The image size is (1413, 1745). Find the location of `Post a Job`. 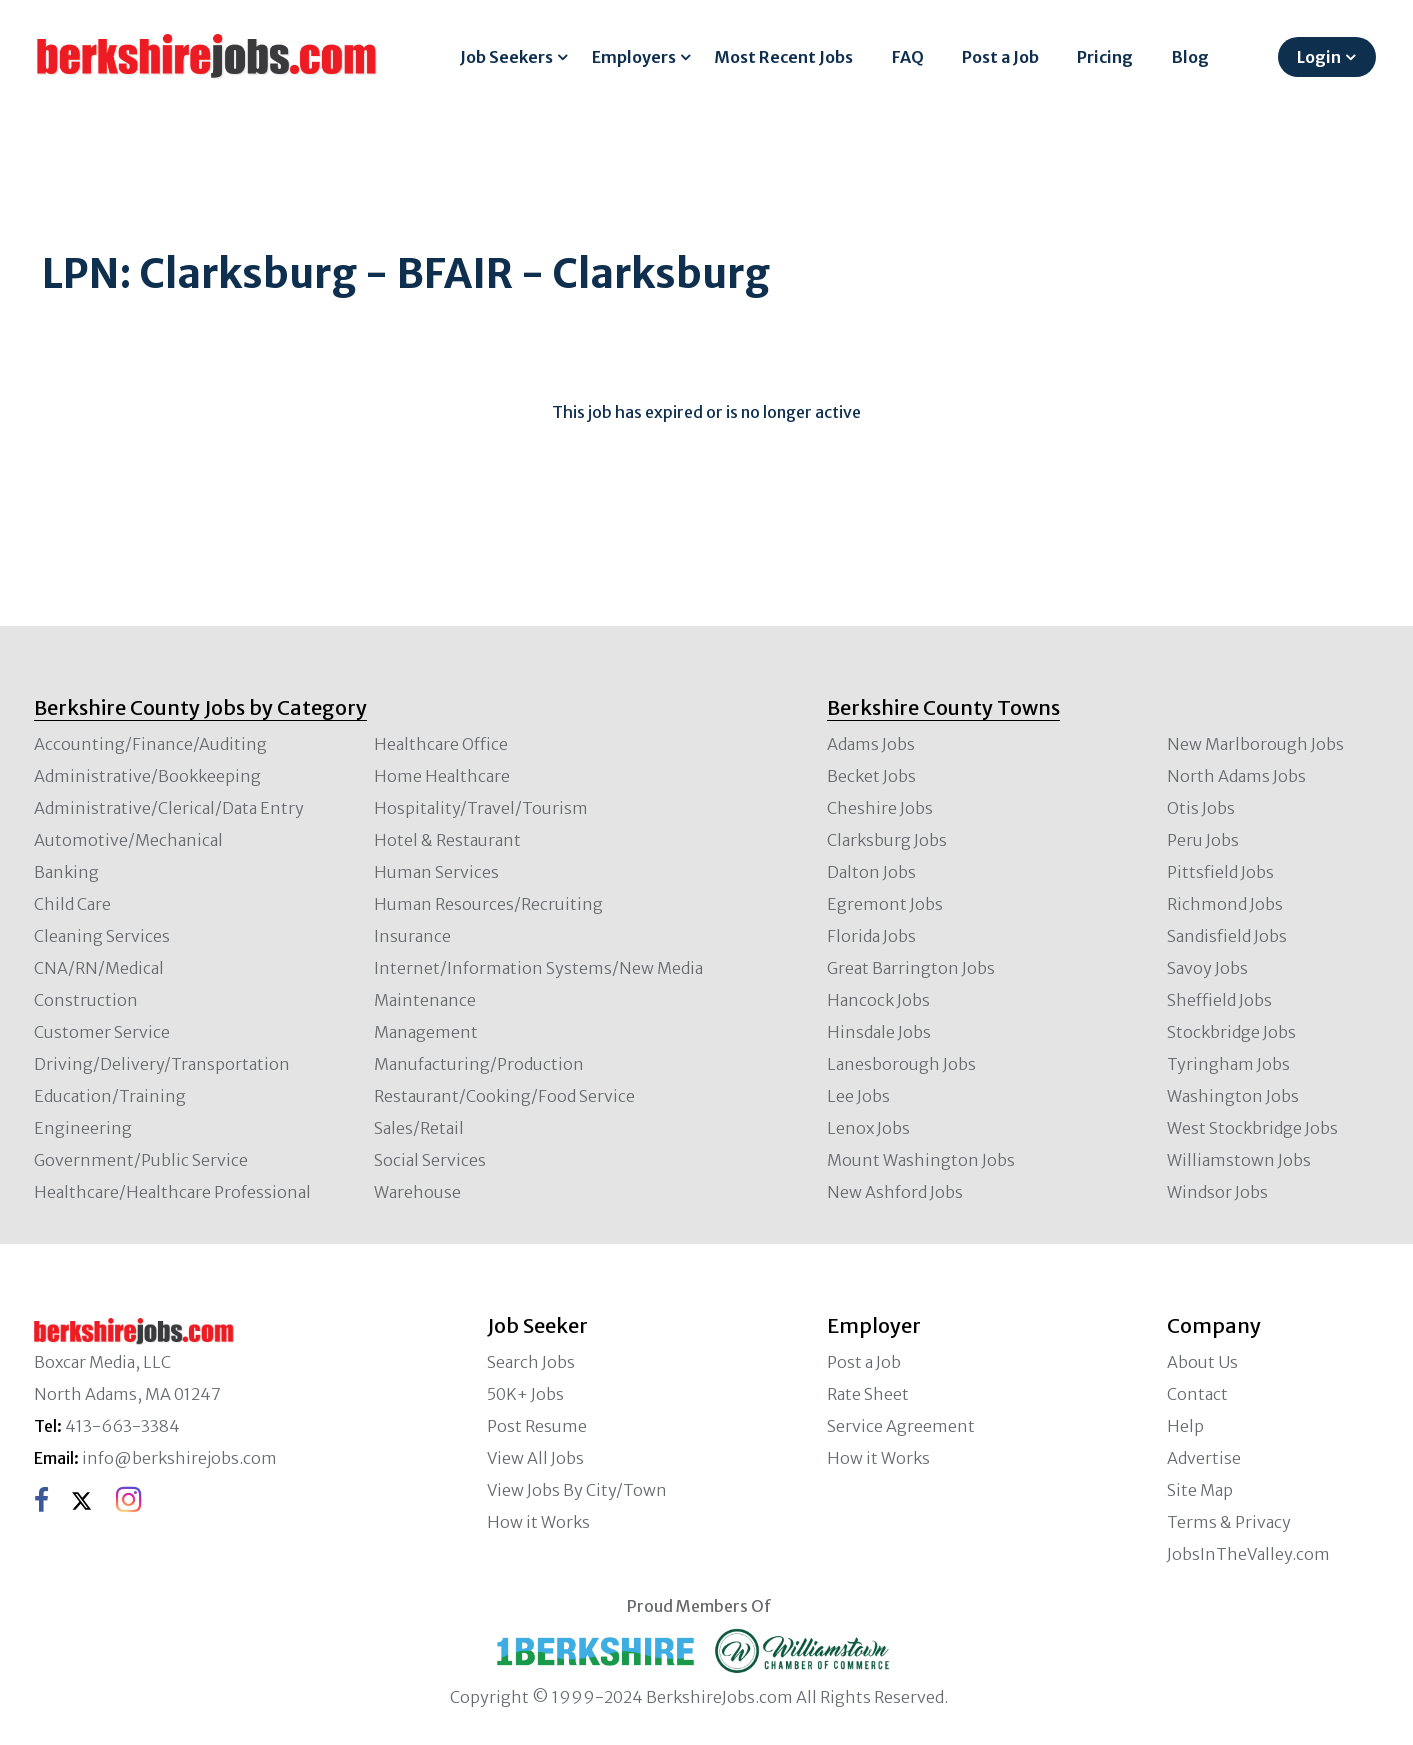

Post a Job is located at coordinates (1000, 57).